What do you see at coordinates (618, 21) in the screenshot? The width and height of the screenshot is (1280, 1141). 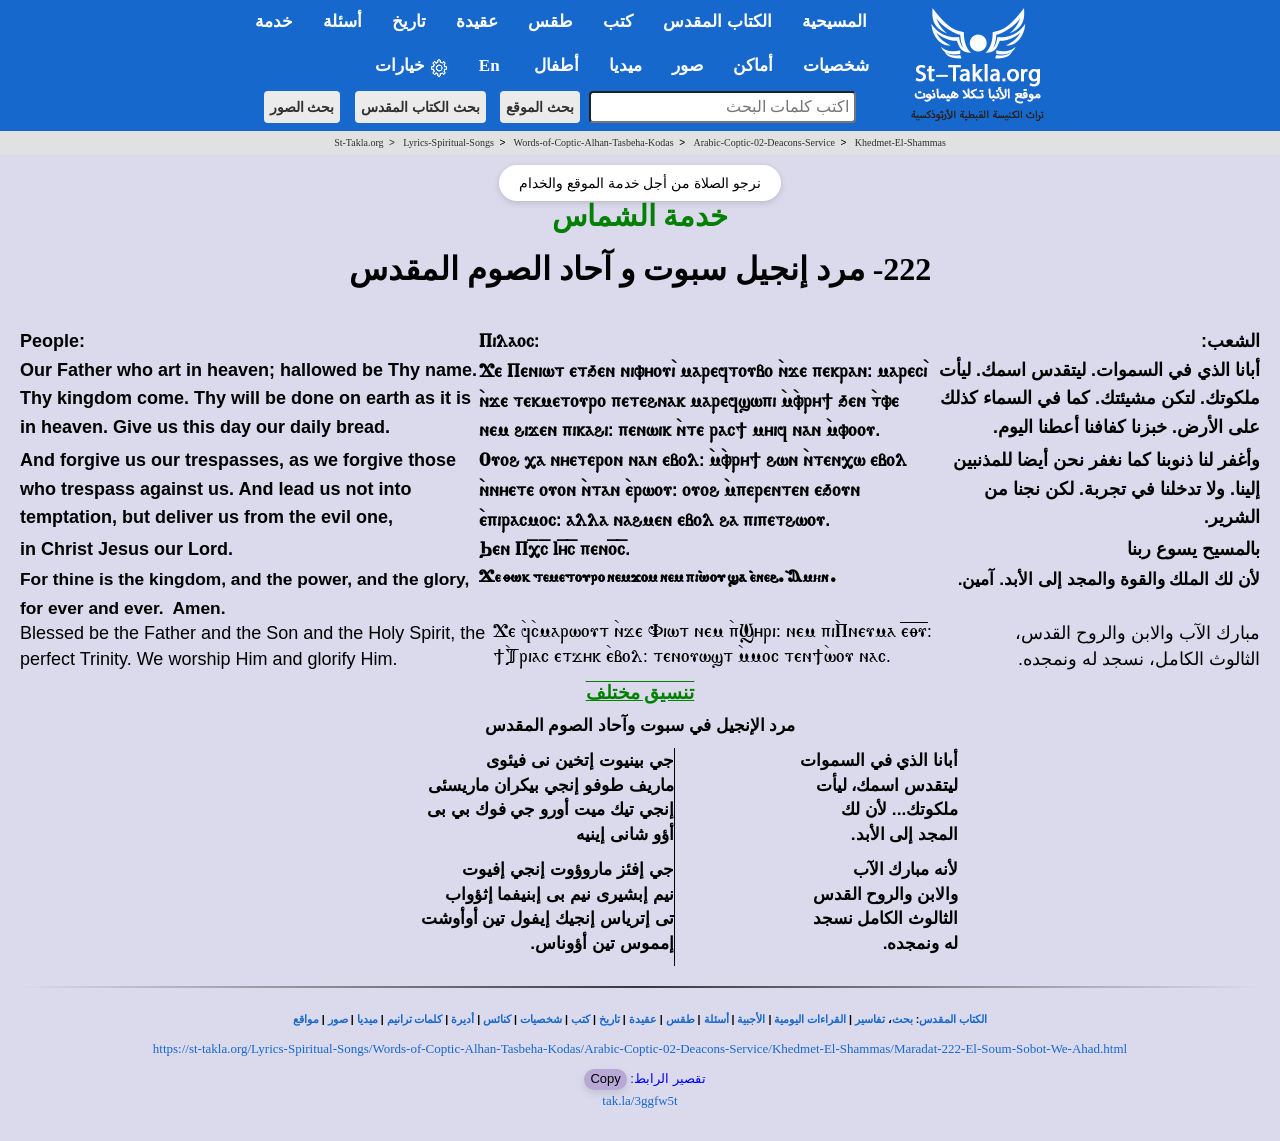 I see `كتب [button]` at bounding box center [618, 21].